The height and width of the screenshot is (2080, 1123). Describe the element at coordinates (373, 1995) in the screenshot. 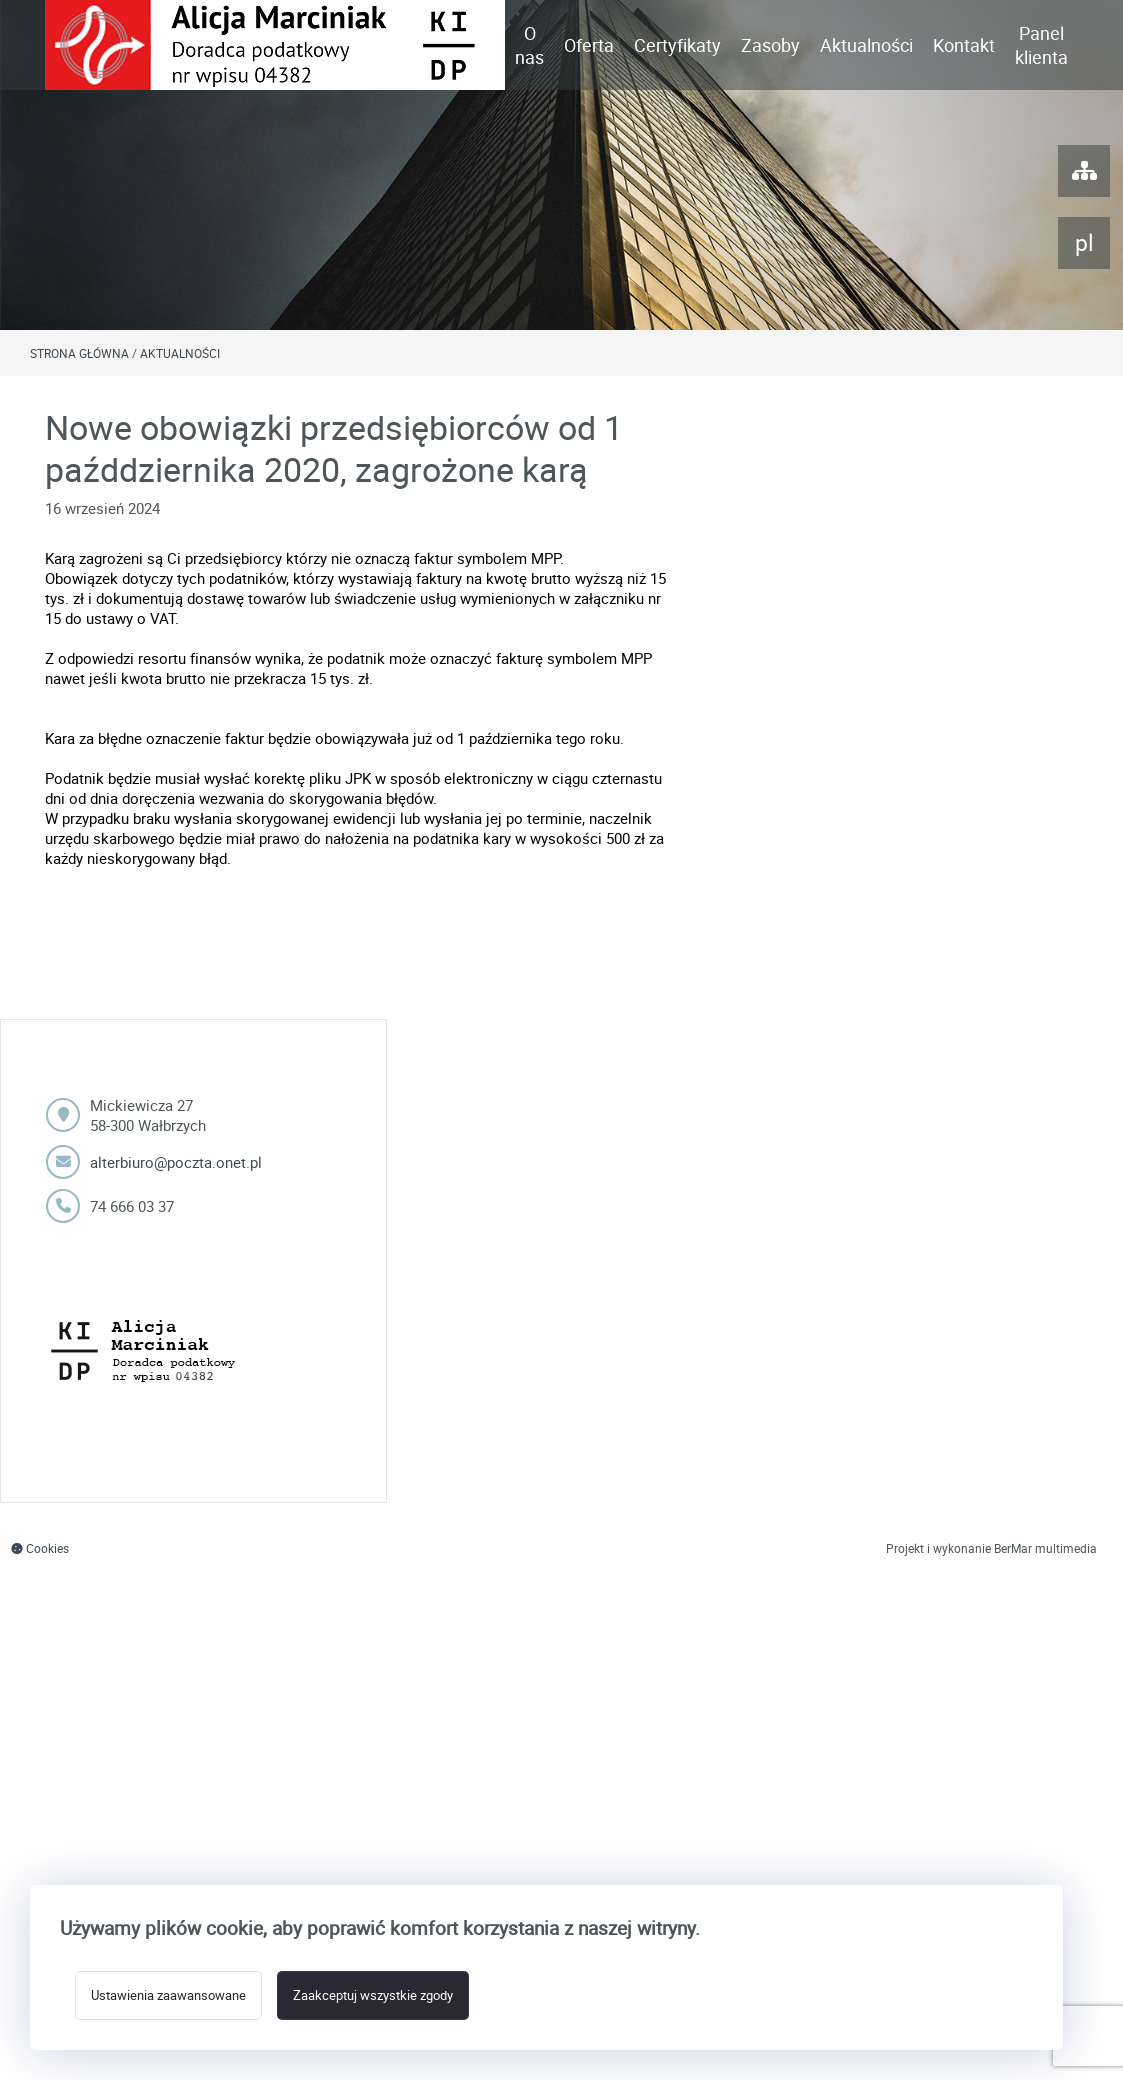

I see `Zaakceptuj wszystkie zgody` at that location.